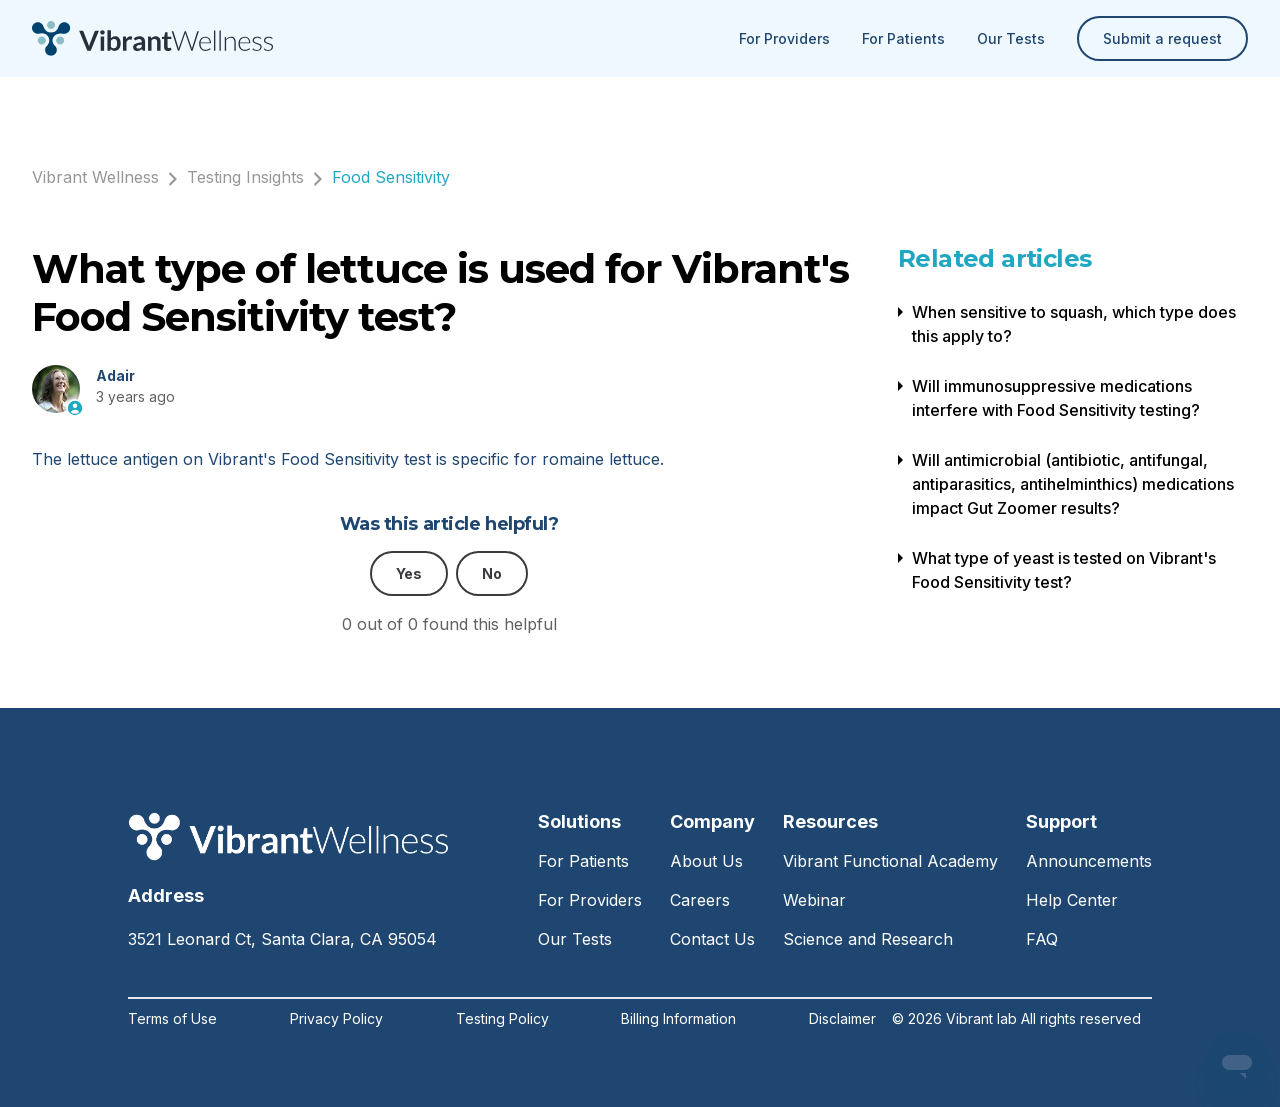  What do you see at coordinates (868, 939) in the screenshot?
I see `Science and Research` at bounding box center [868, 939].